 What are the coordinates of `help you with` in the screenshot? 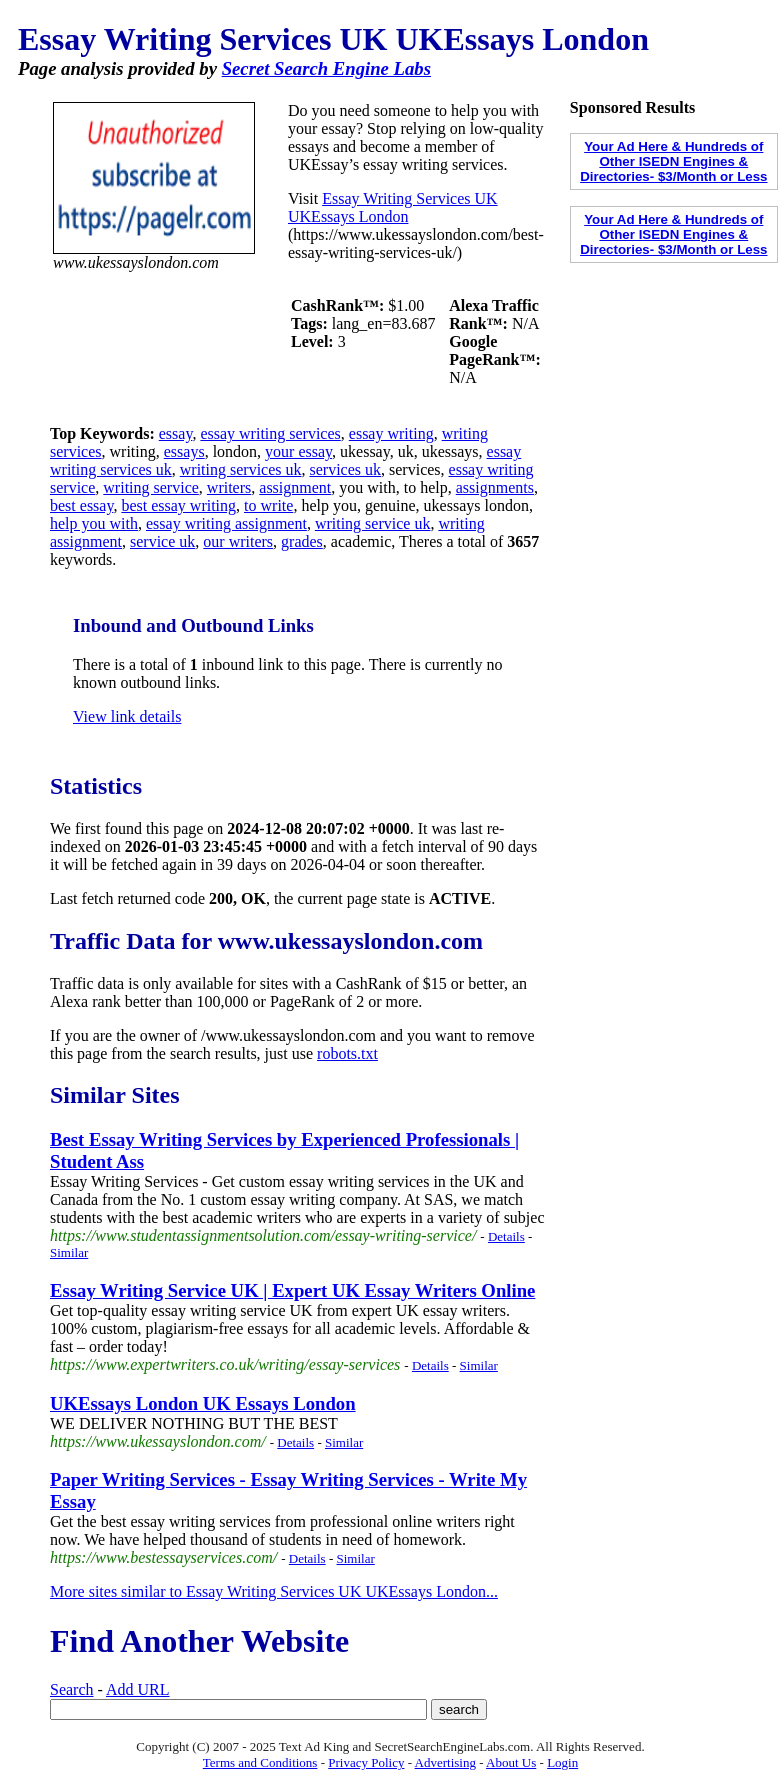 It's located at (94, 523).